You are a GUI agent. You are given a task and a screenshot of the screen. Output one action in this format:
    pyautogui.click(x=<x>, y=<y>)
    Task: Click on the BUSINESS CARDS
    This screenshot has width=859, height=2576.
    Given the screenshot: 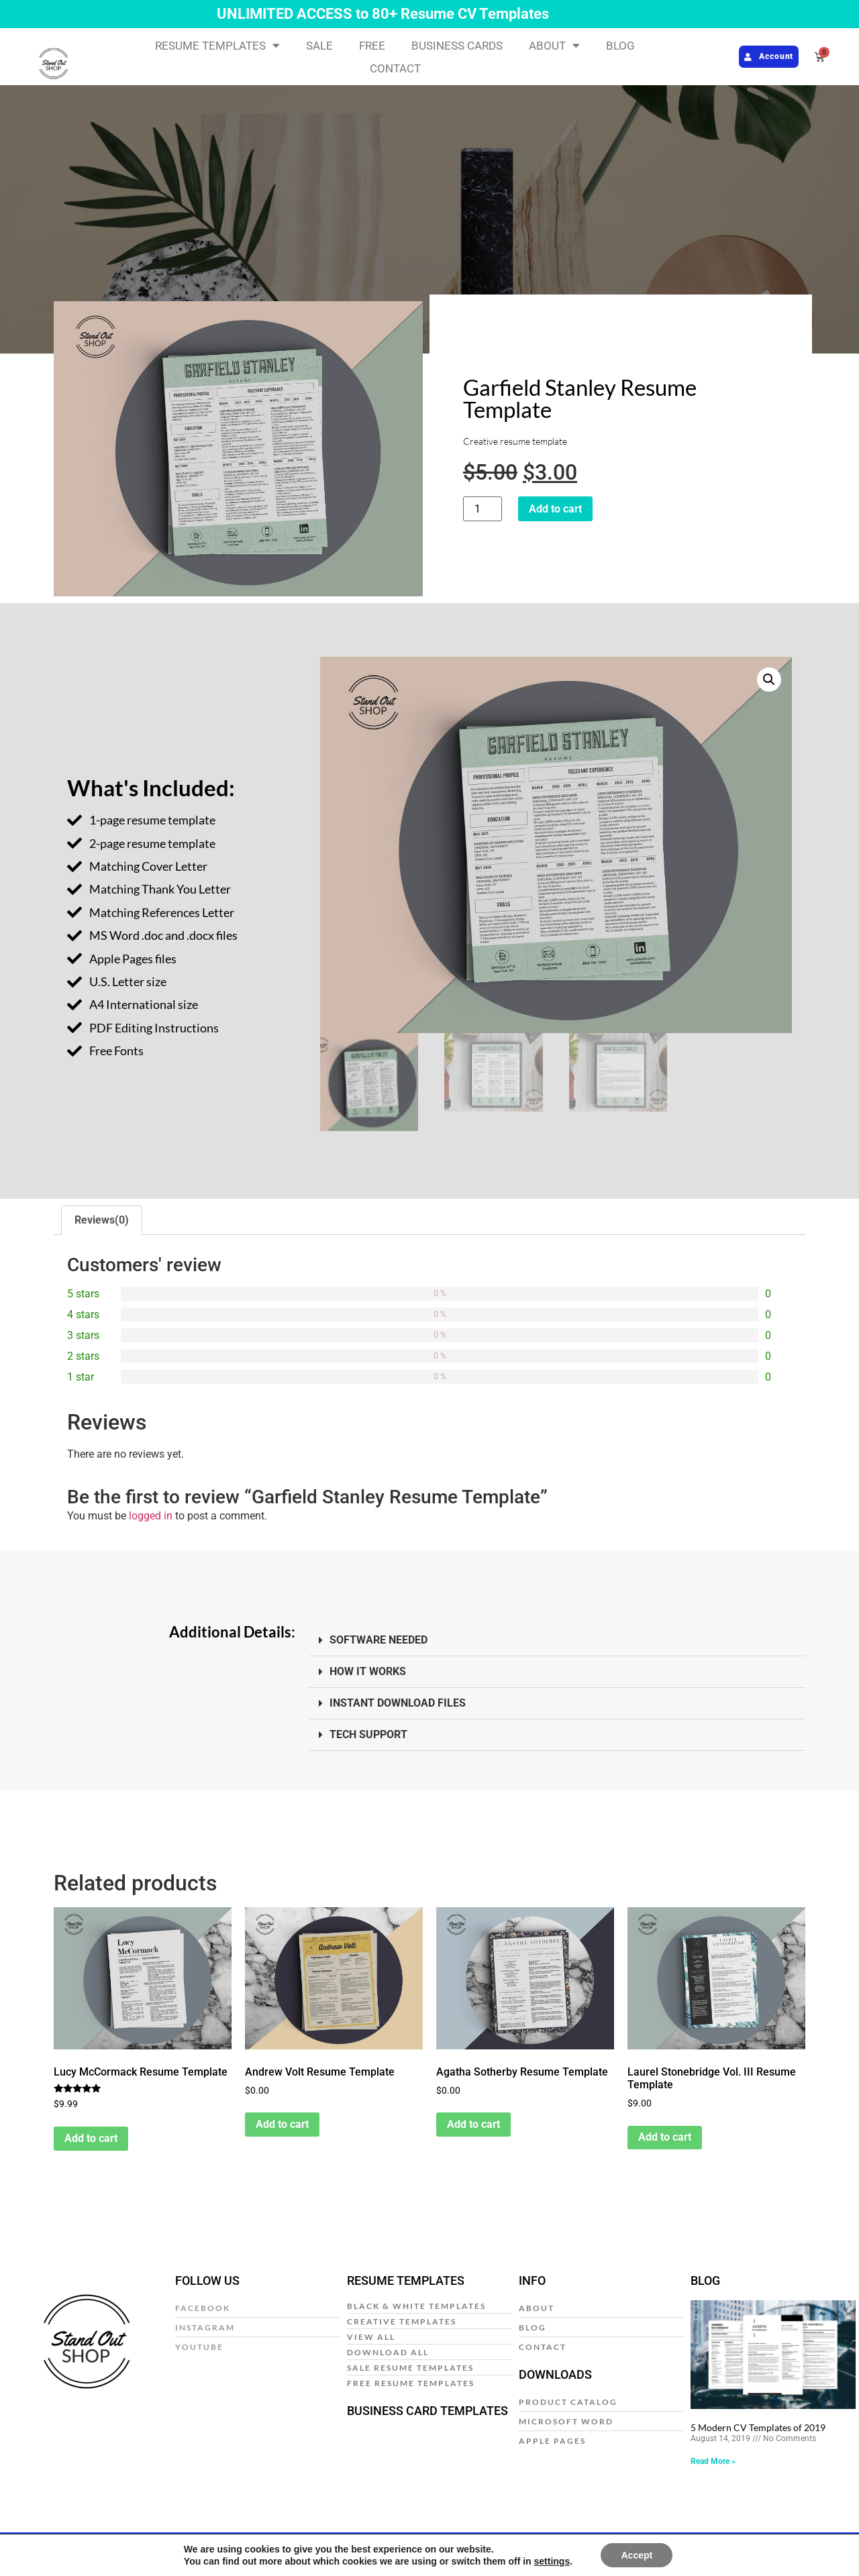 What is the action you would take?
    pyautogui.click(x=457, y=45)
    